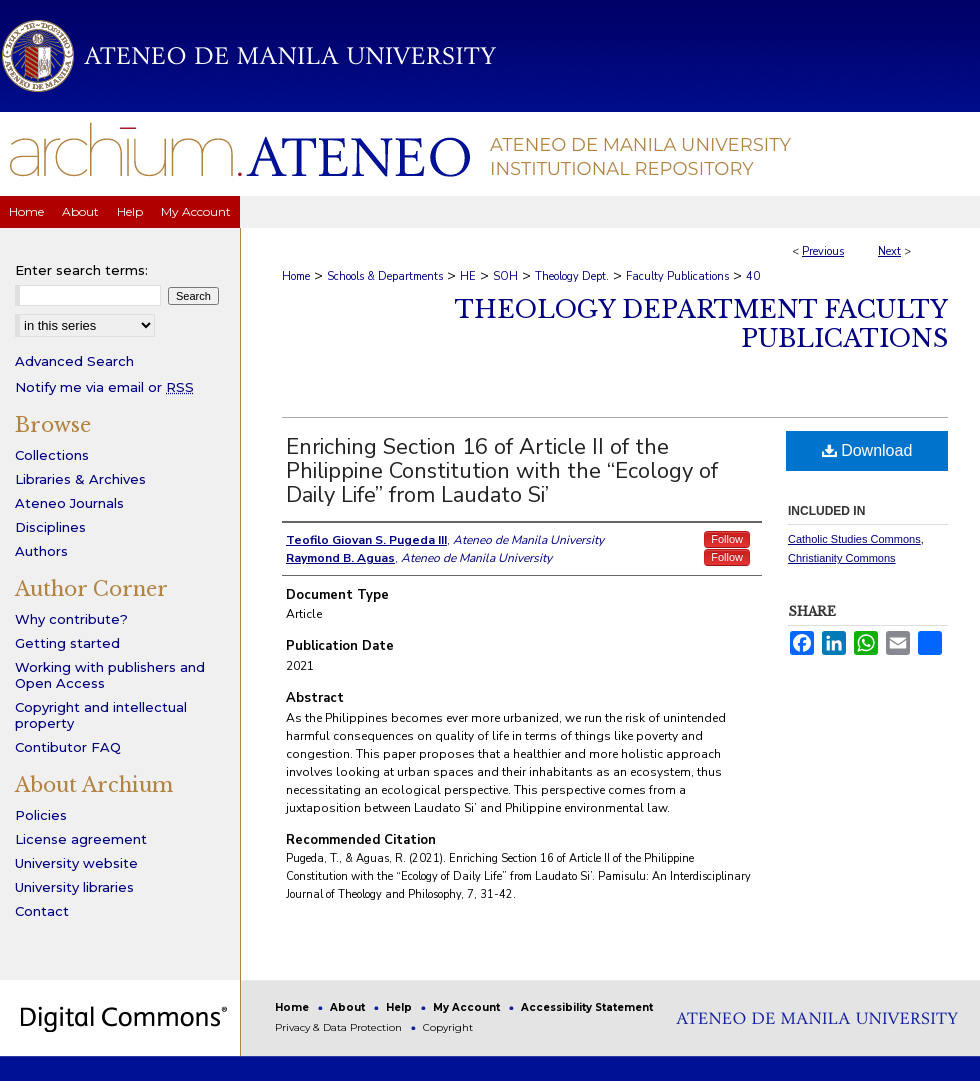 The image size is (980, 1081). What do you see at coordinates (677, 276) in the screenshot?
I see `Faculty Publications` at bounding box center [677, 276].